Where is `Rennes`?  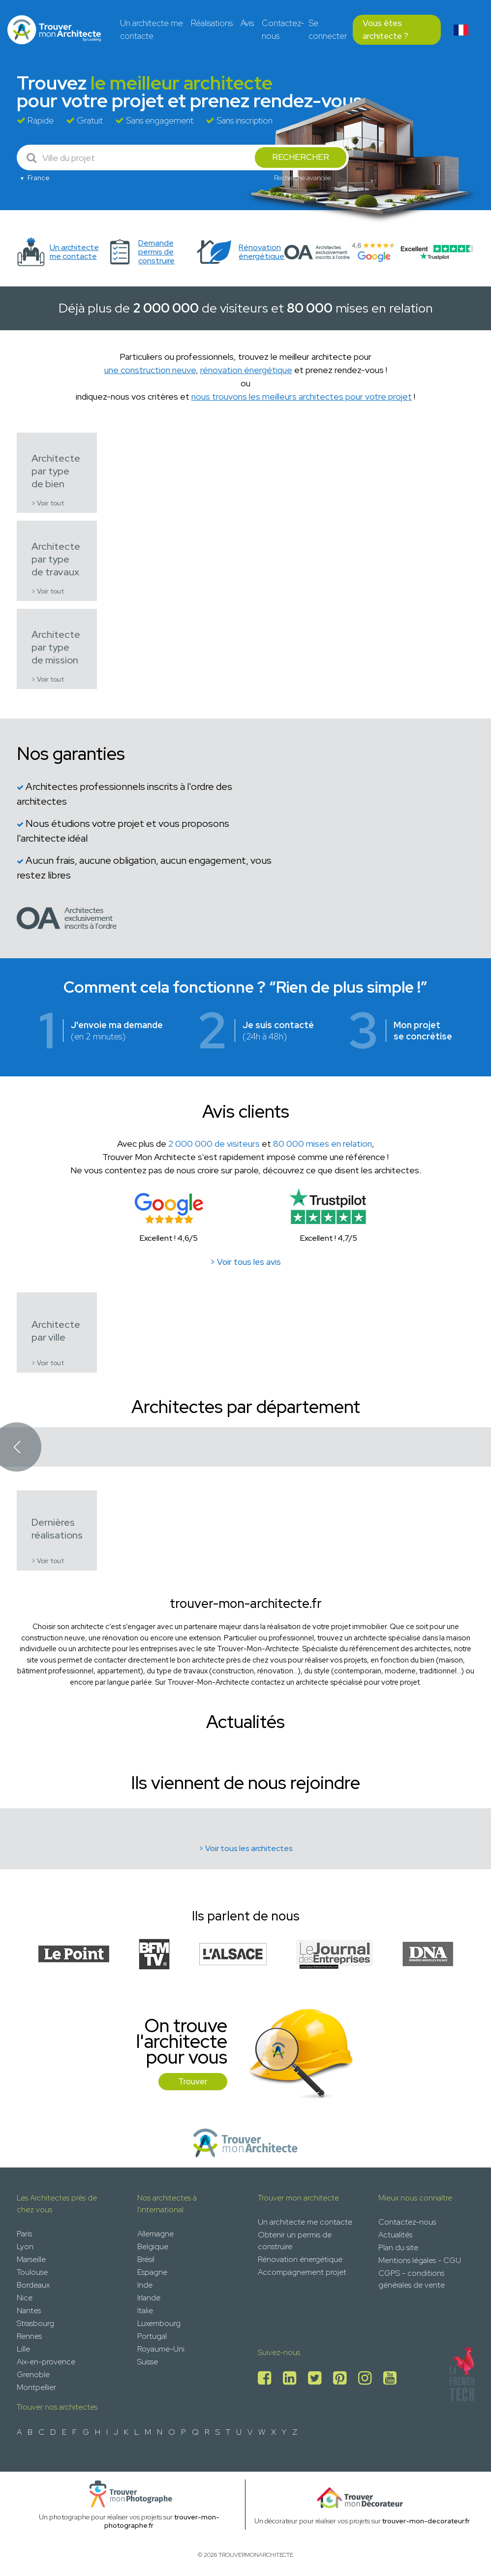
Rennes is located at coordinates (29, 2336).